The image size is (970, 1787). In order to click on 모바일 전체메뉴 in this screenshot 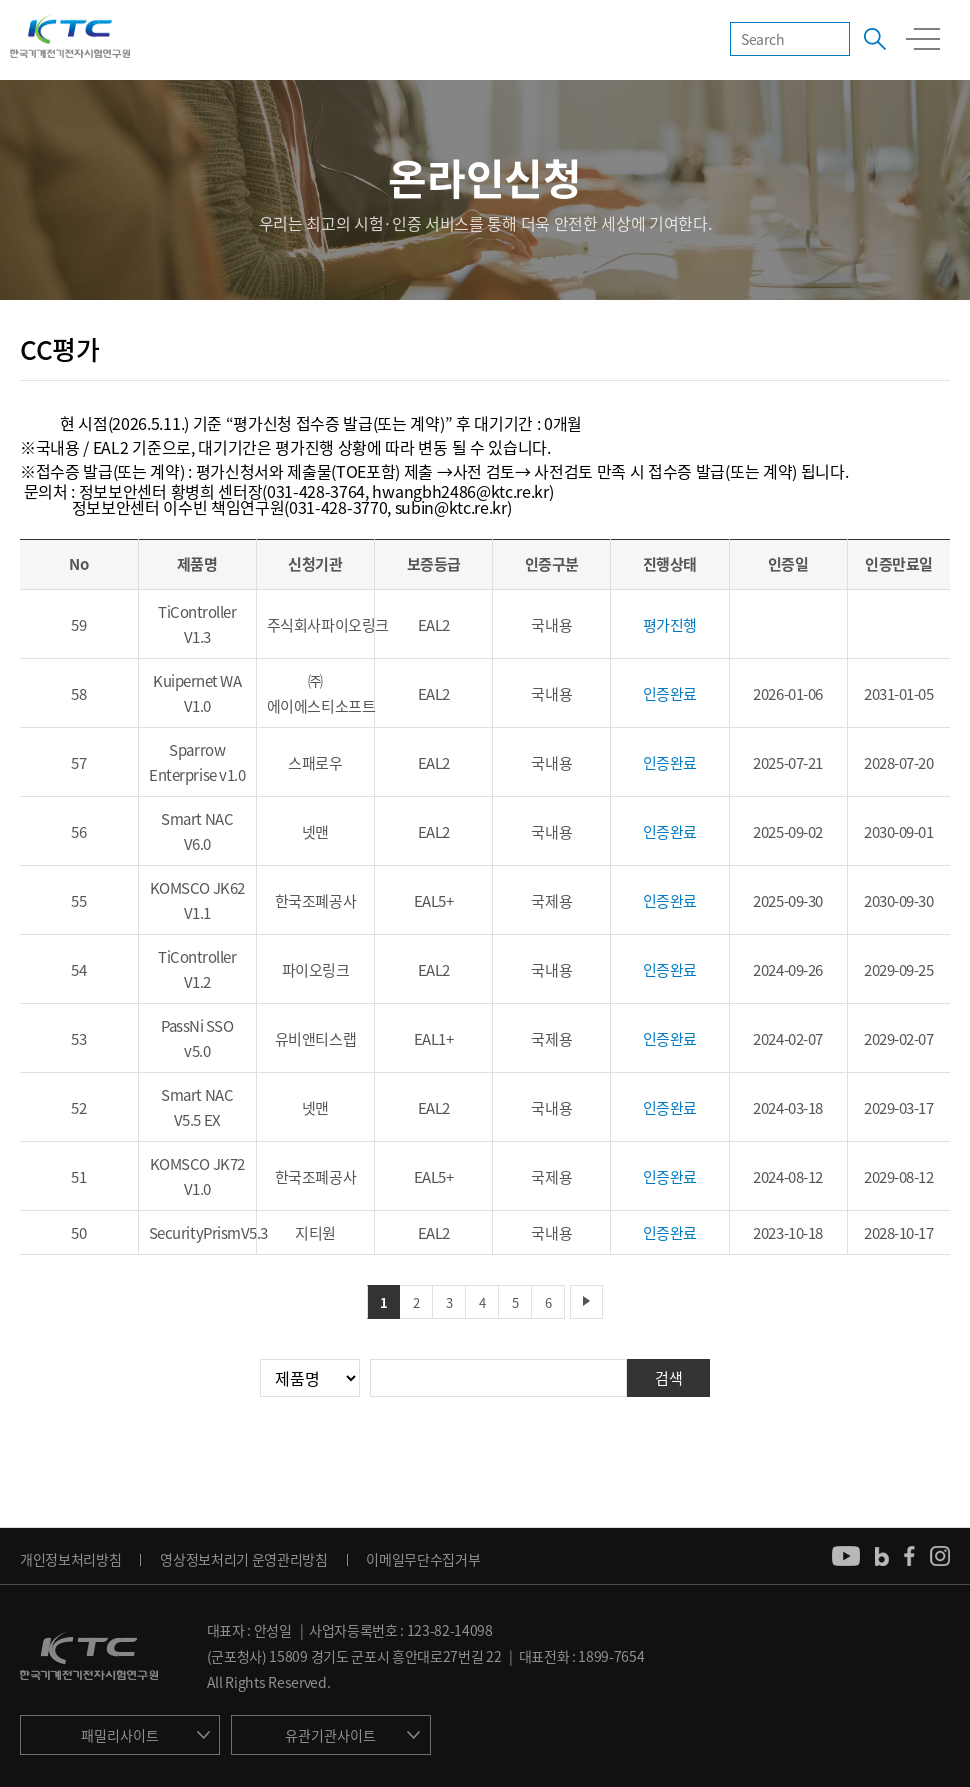, I will do `click(923, 39)`.